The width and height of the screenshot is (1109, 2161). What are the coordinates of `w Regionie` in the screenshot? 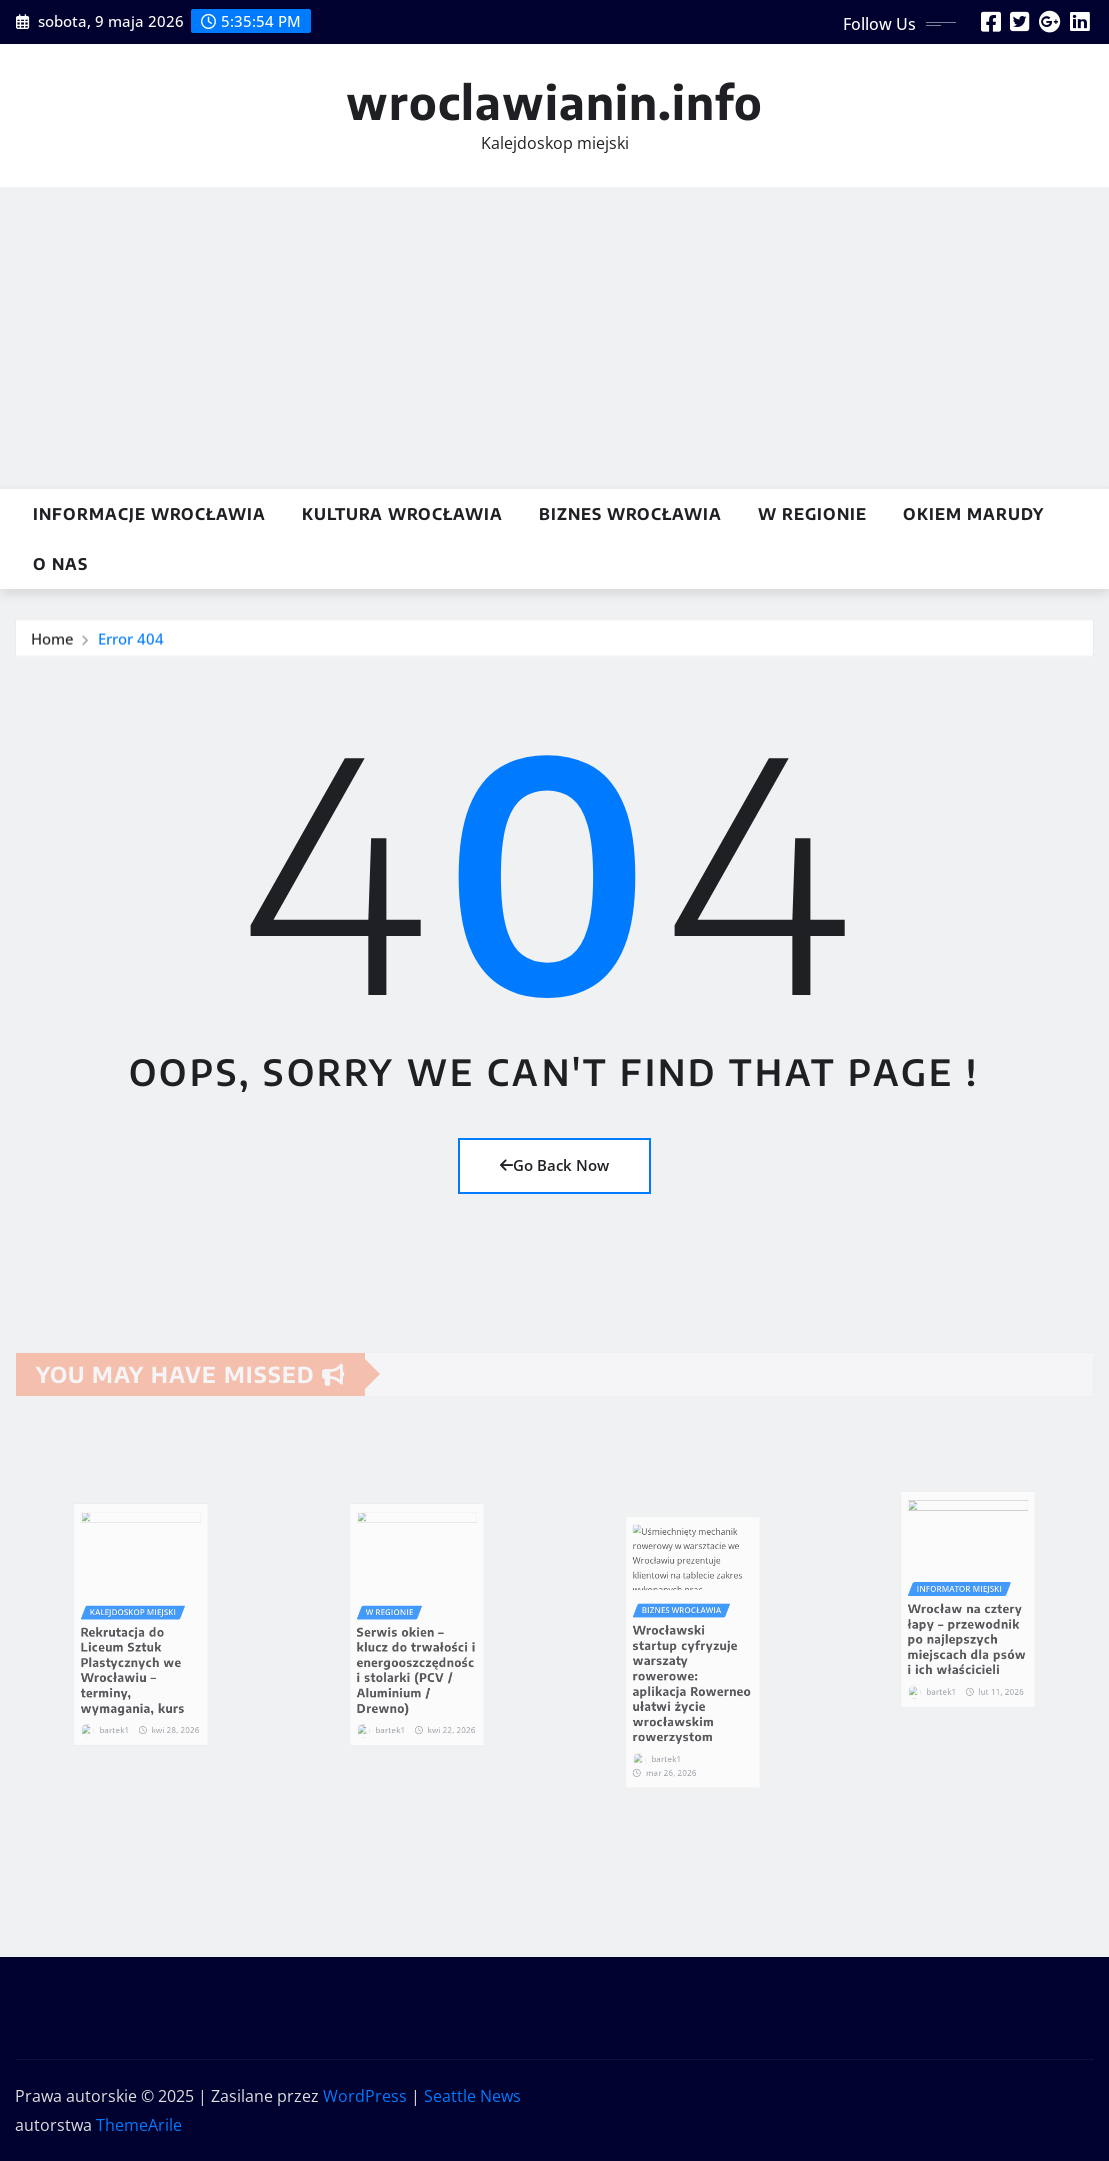 It's located at (812, 514).